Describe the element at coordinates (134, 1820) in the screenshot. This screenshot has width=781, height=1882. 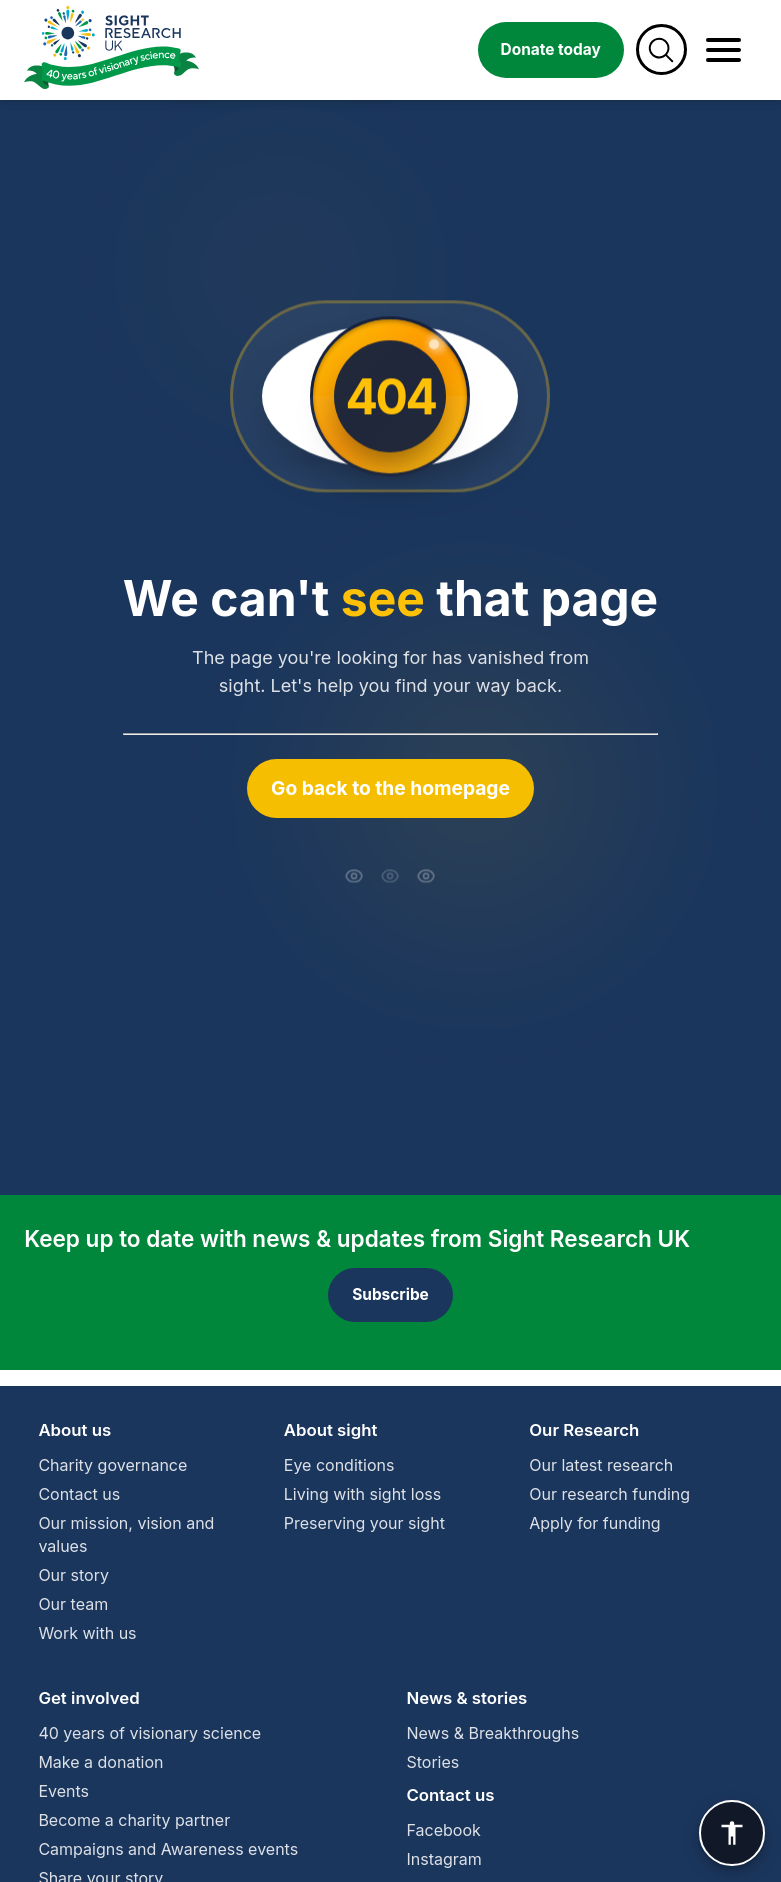
I see `Become a charity partner` at that location.